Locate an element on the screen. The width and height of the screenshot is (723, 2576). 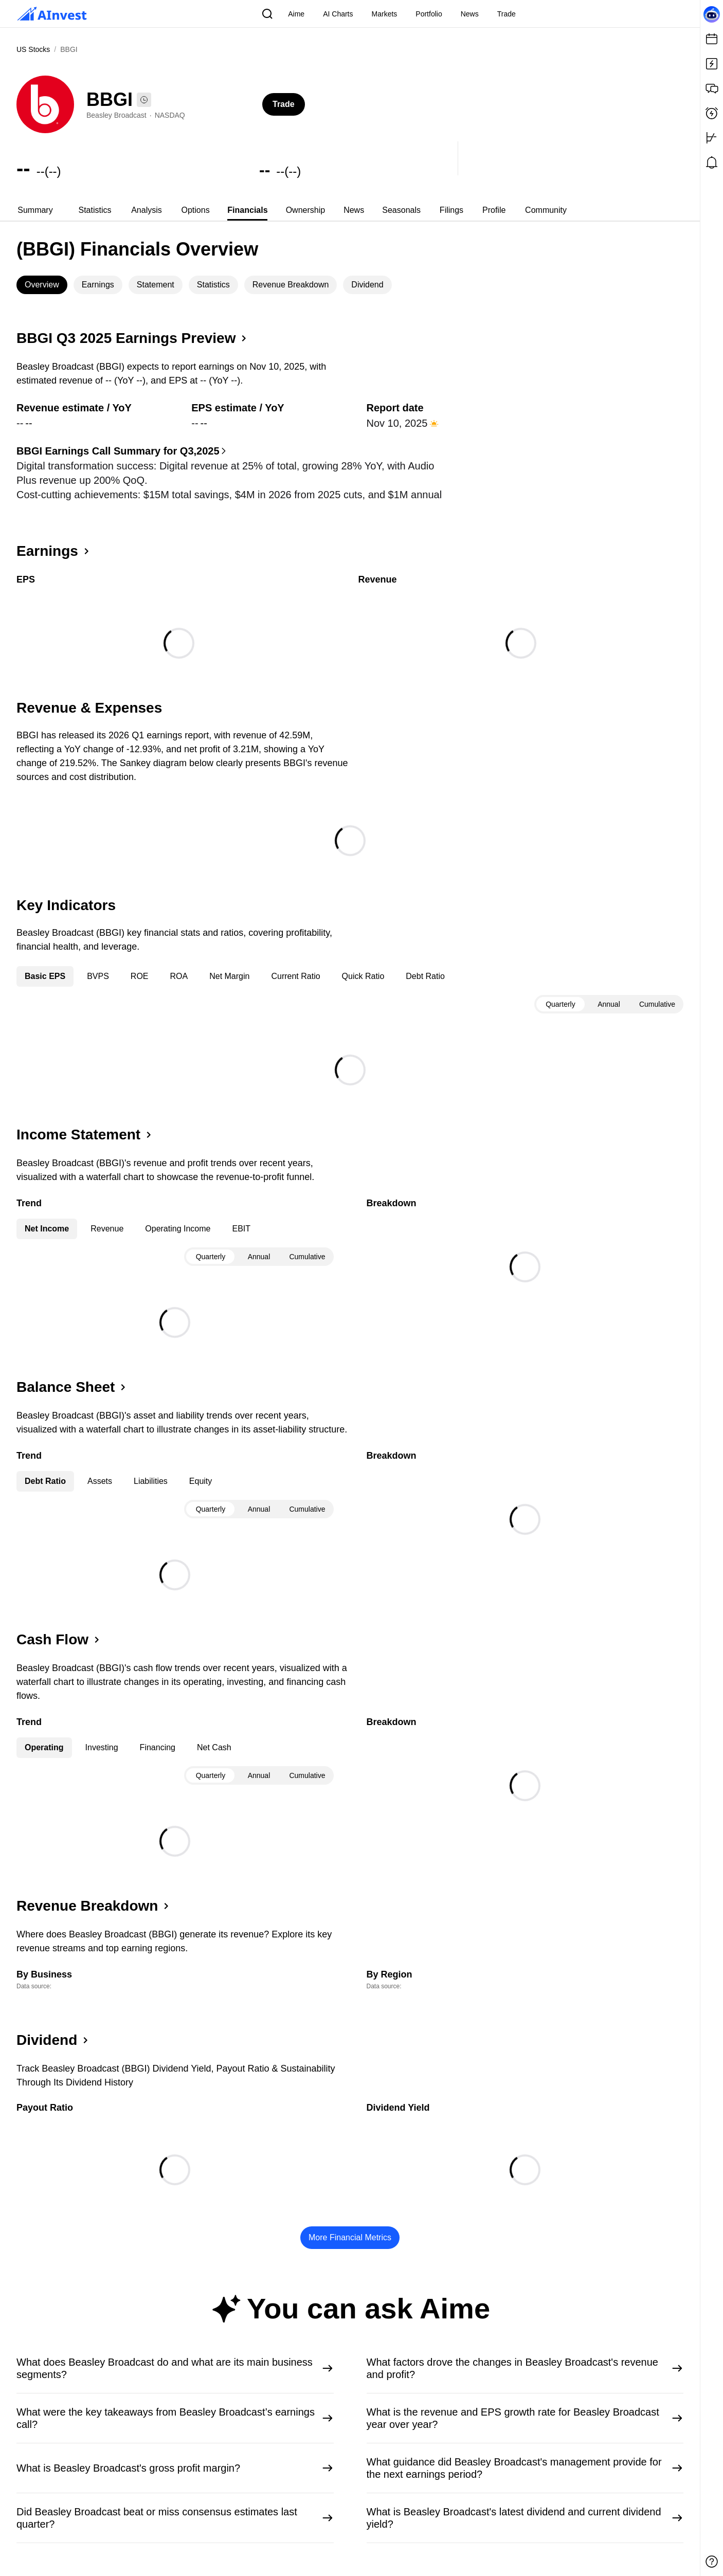
Earnings is located at coordinates (98, 284).